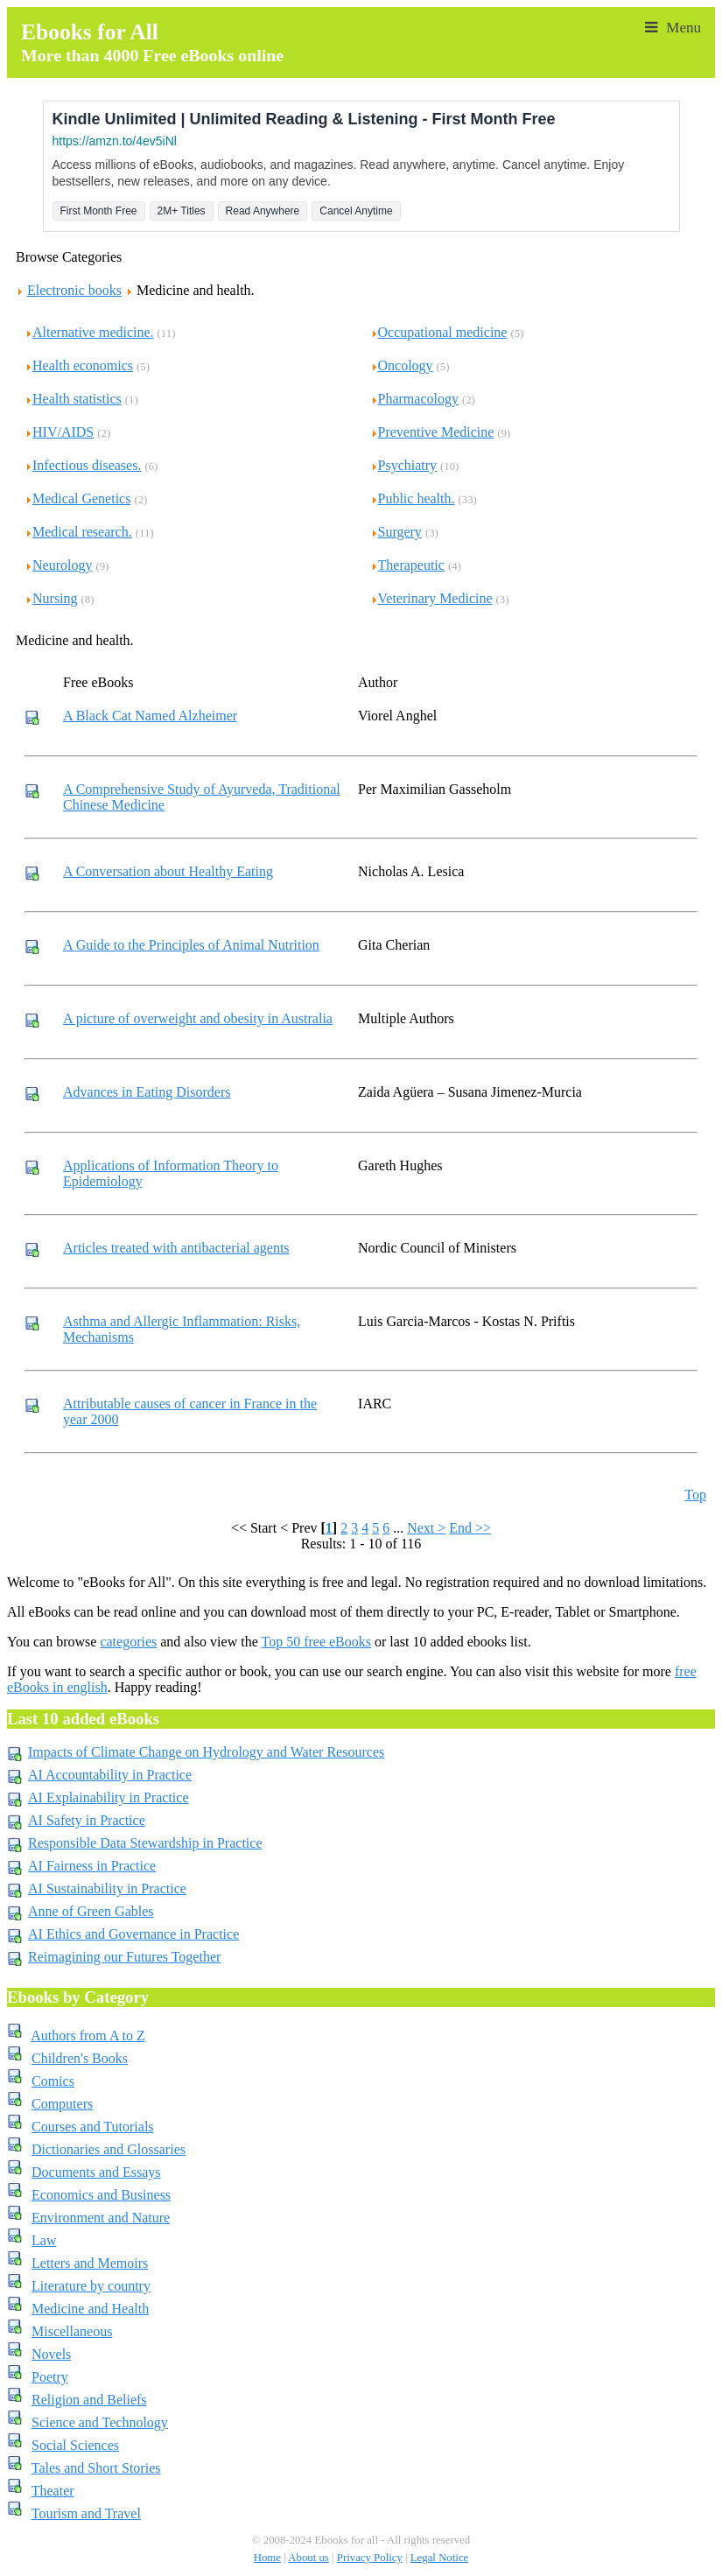  I want to click on Advances in Eating Disorders, so click(147, 1091).